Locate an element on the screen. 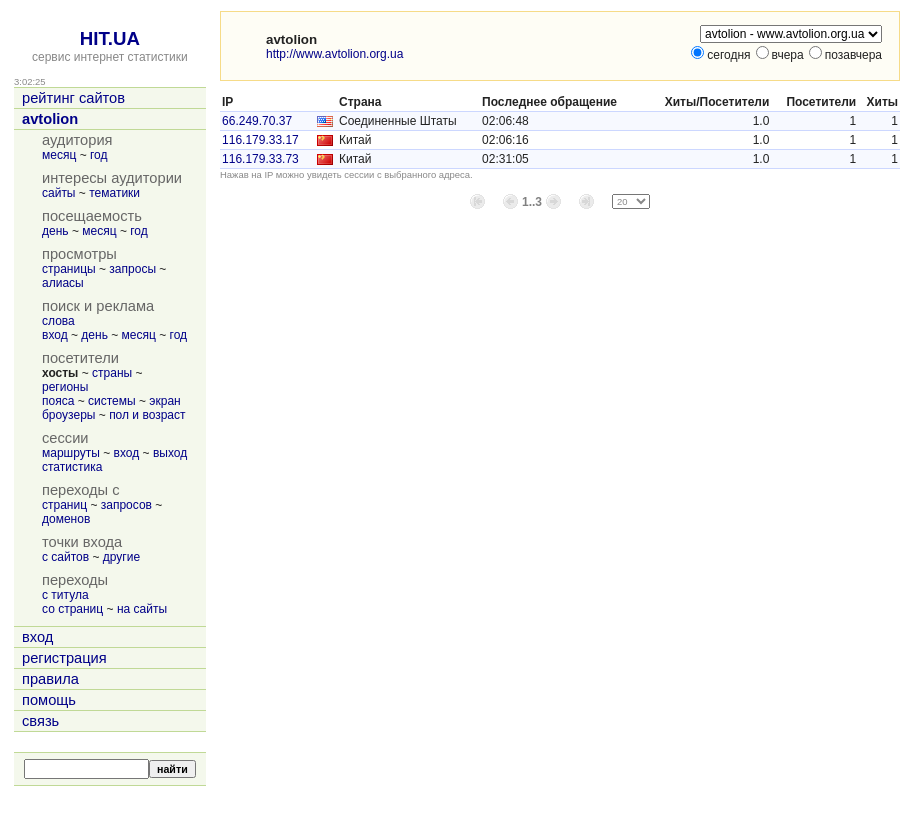 This screenshot has height=819, width=903. сайты is located at coordinates (59, 193).